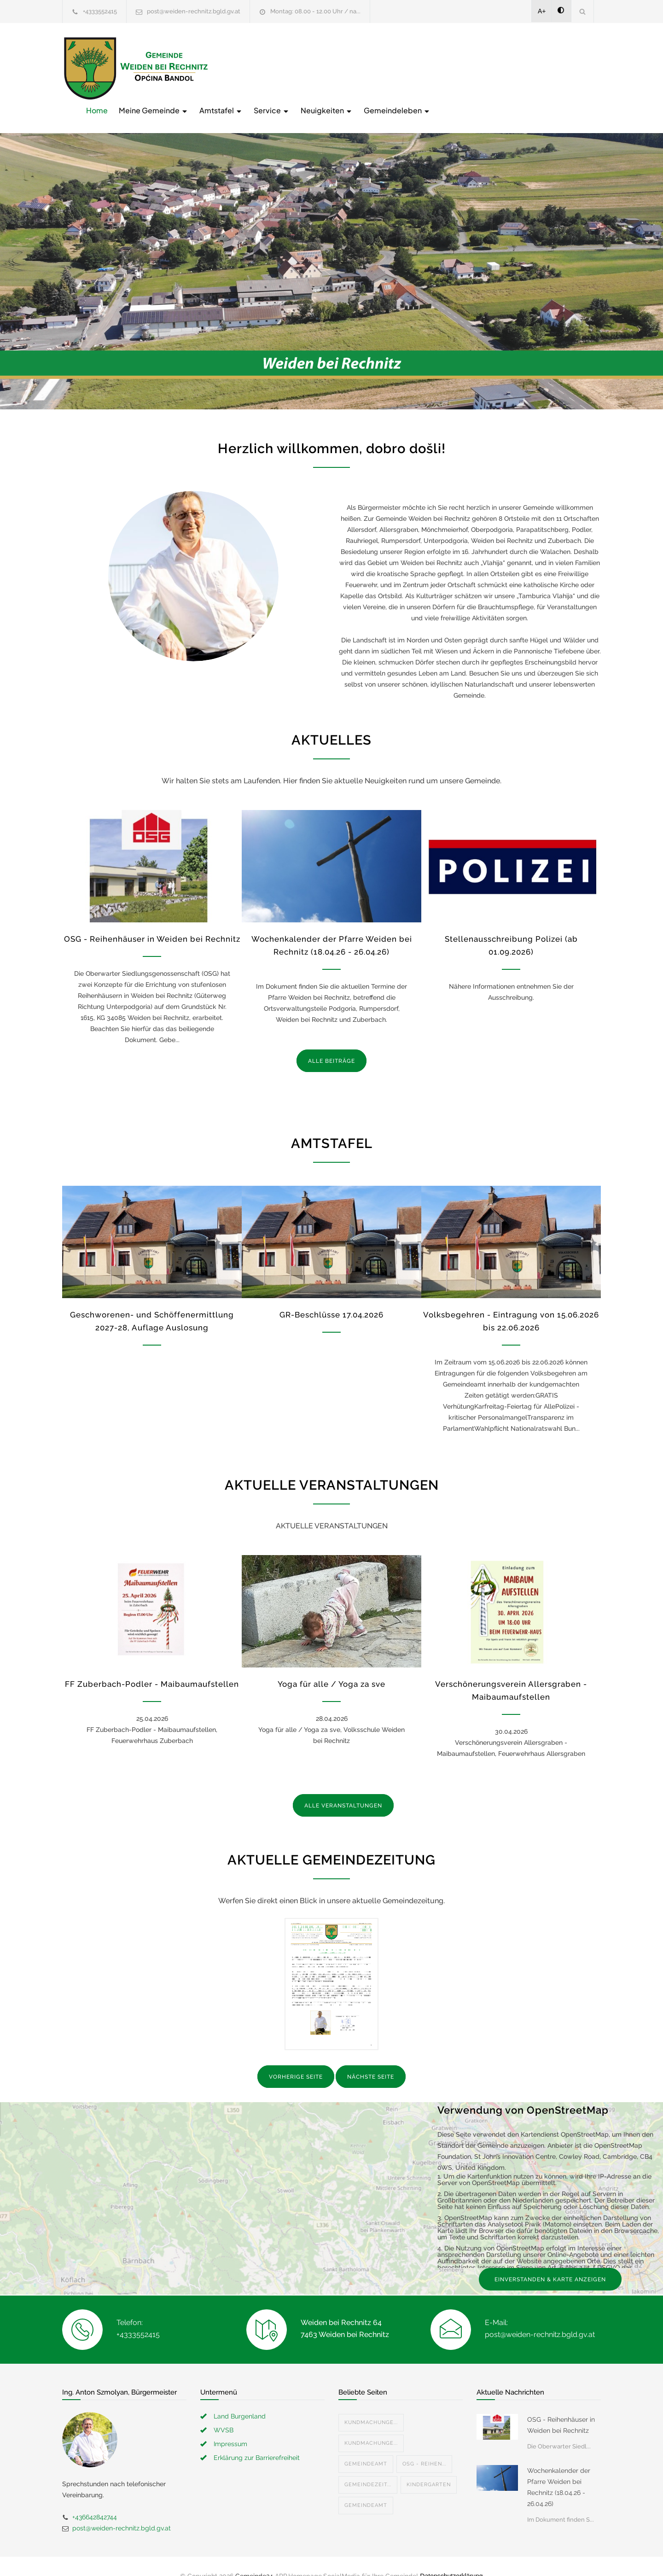 The image size is (663, 2576). What do you see at coordinates (343, 1786) in the screenshot?
I see `ALLE VERANSTALTUNGEN` at bounding box center [343, 1786].